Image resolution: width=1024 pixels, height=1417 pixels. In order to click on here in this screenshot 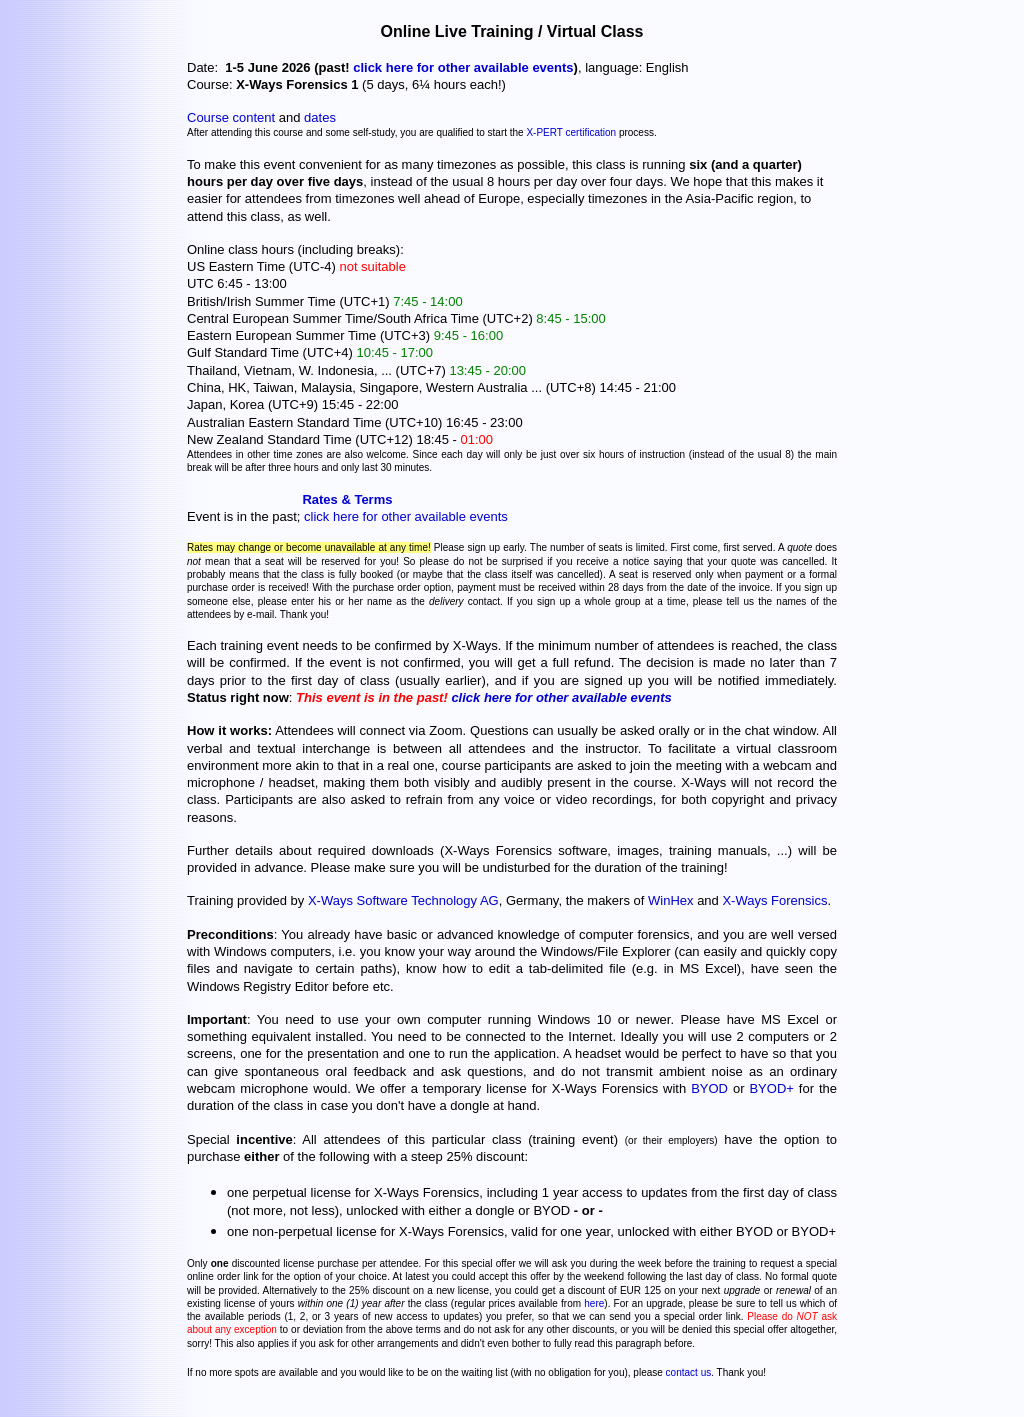, I will do `click(594, 1303)`.